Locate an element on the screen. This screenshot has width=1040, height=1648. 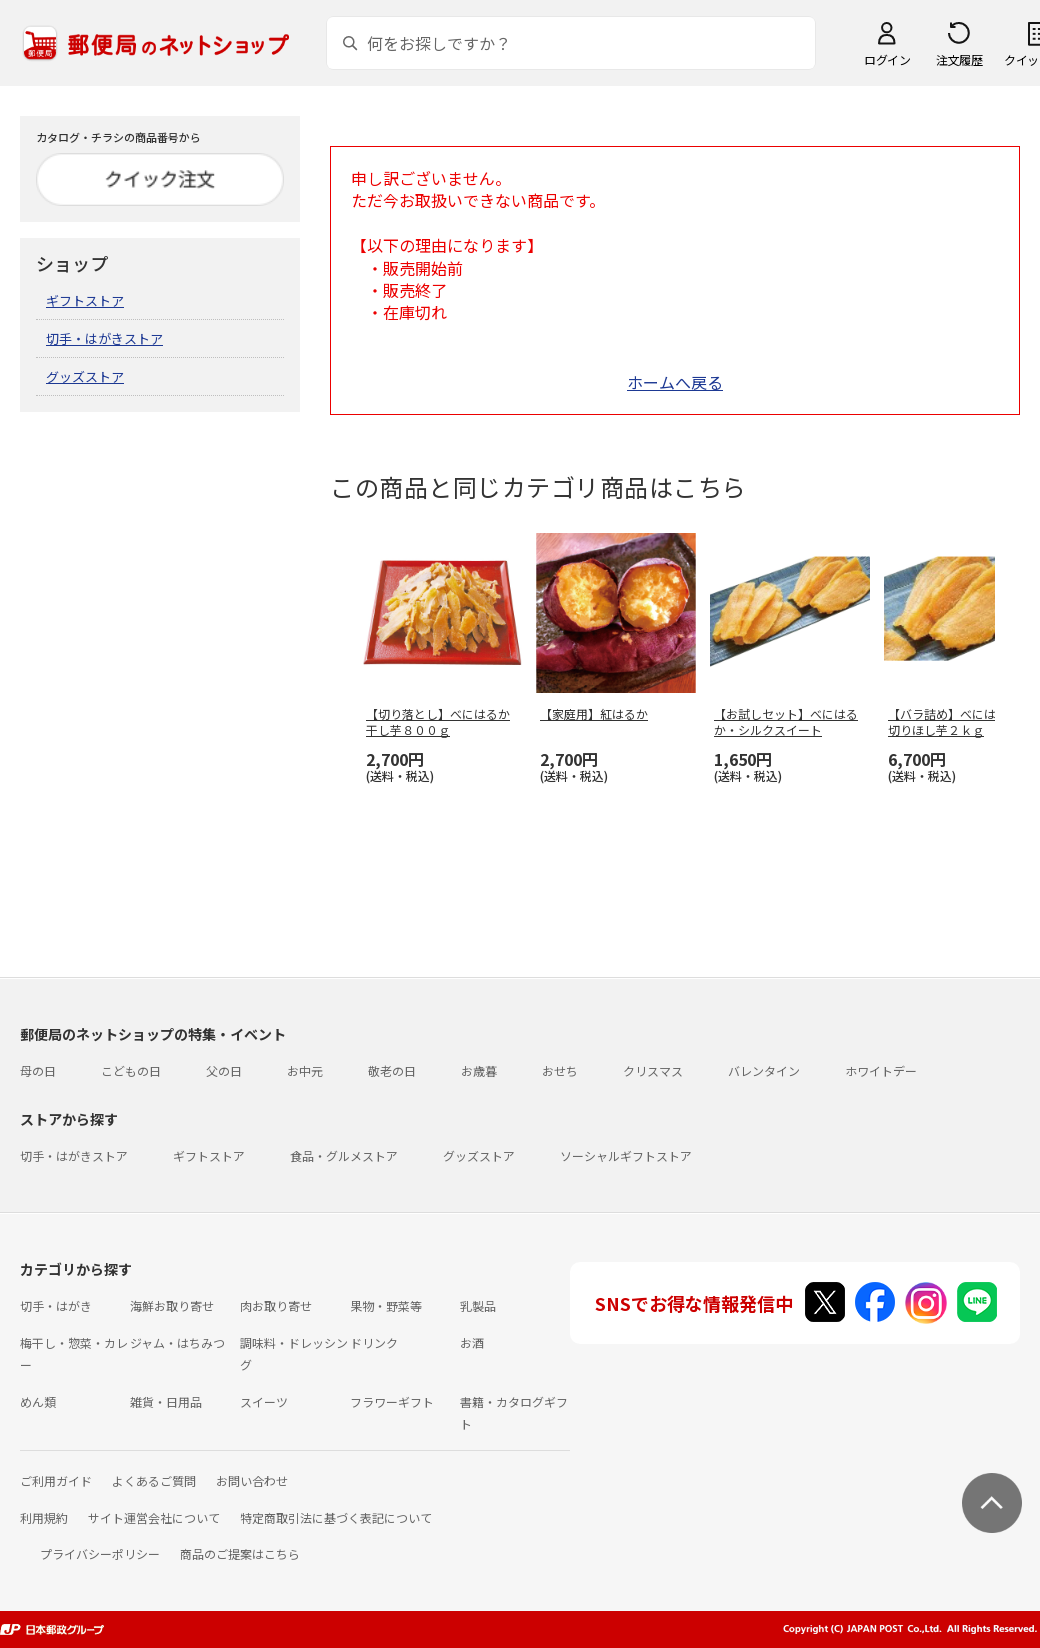
ご利用ガイド is located at coordinates (56, 1480).